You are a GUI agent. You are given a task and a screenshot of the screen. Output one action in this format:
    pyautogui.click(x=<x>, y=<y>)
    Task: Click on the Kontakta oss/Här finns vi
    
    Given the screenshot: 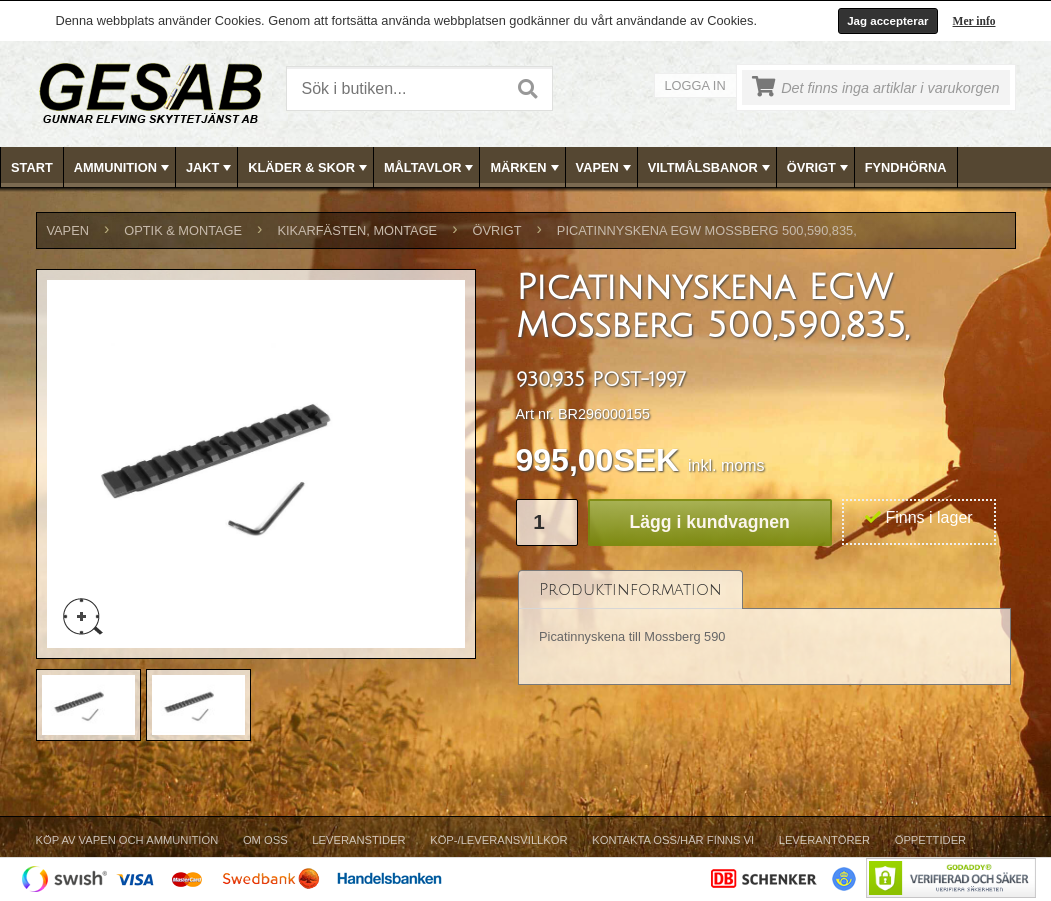 What is the action you would take?
    pyautogui.click(x=673, y=840)
    